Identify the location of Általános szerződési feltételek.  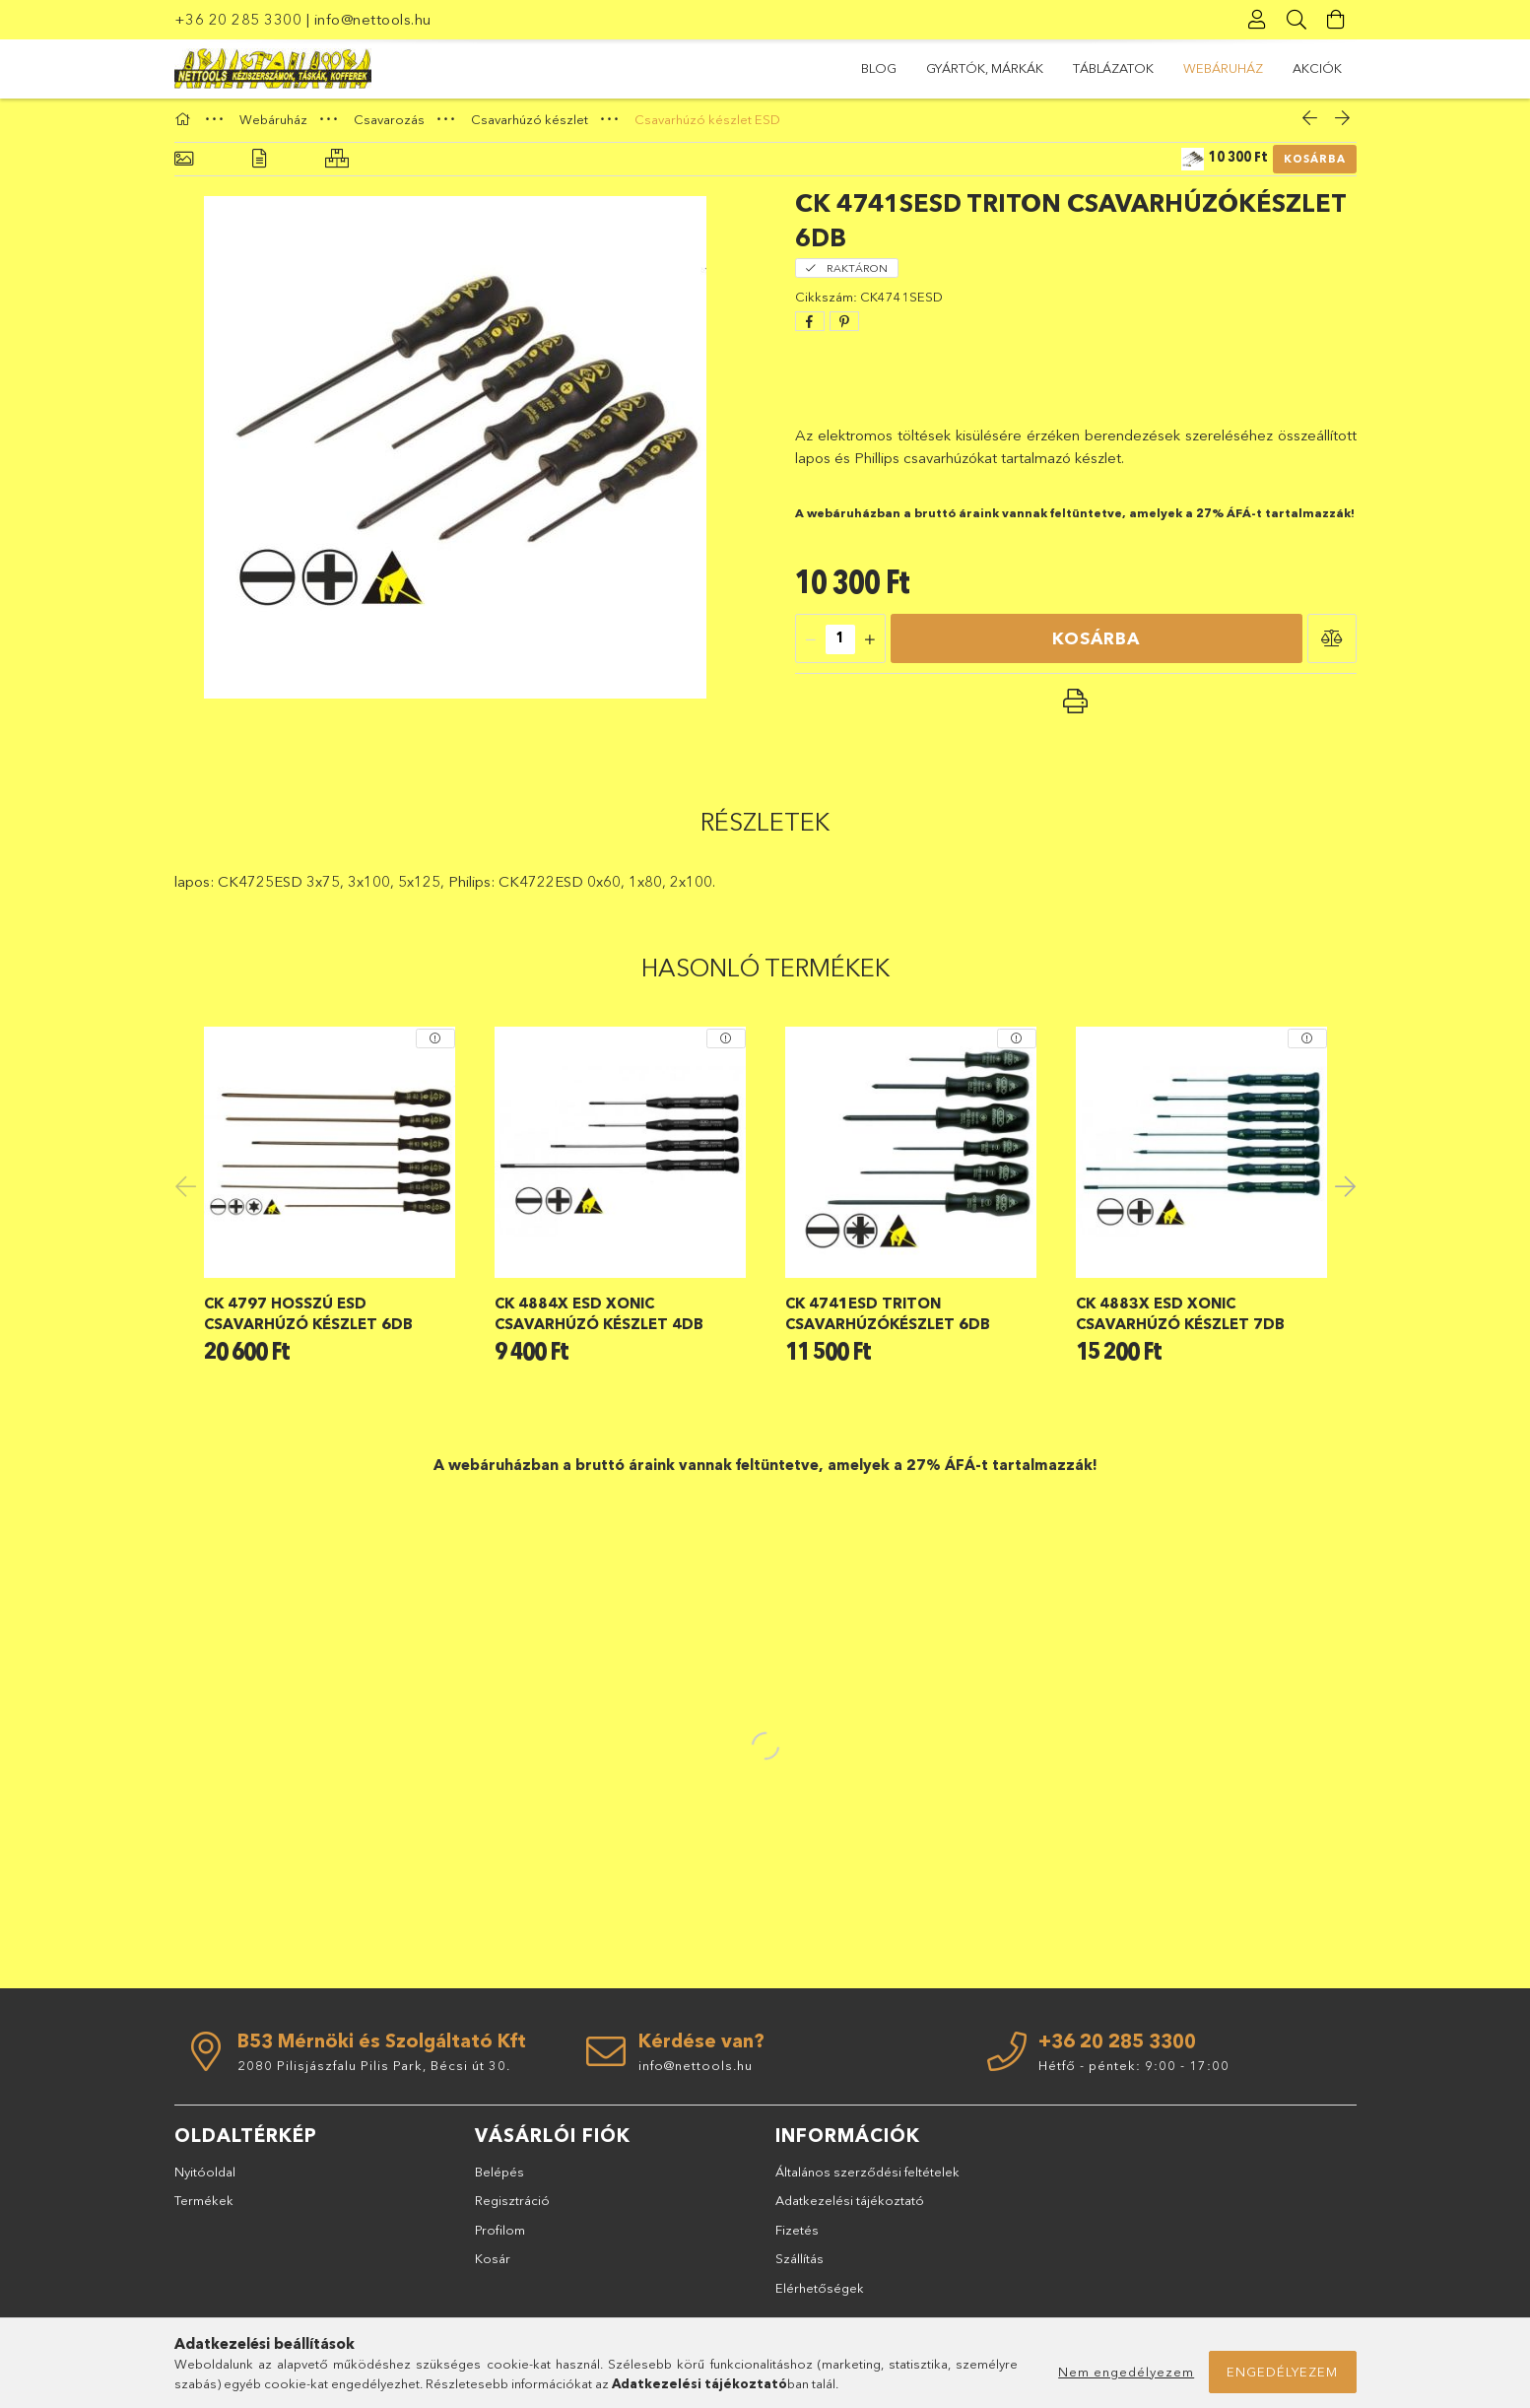
(867, 2179).